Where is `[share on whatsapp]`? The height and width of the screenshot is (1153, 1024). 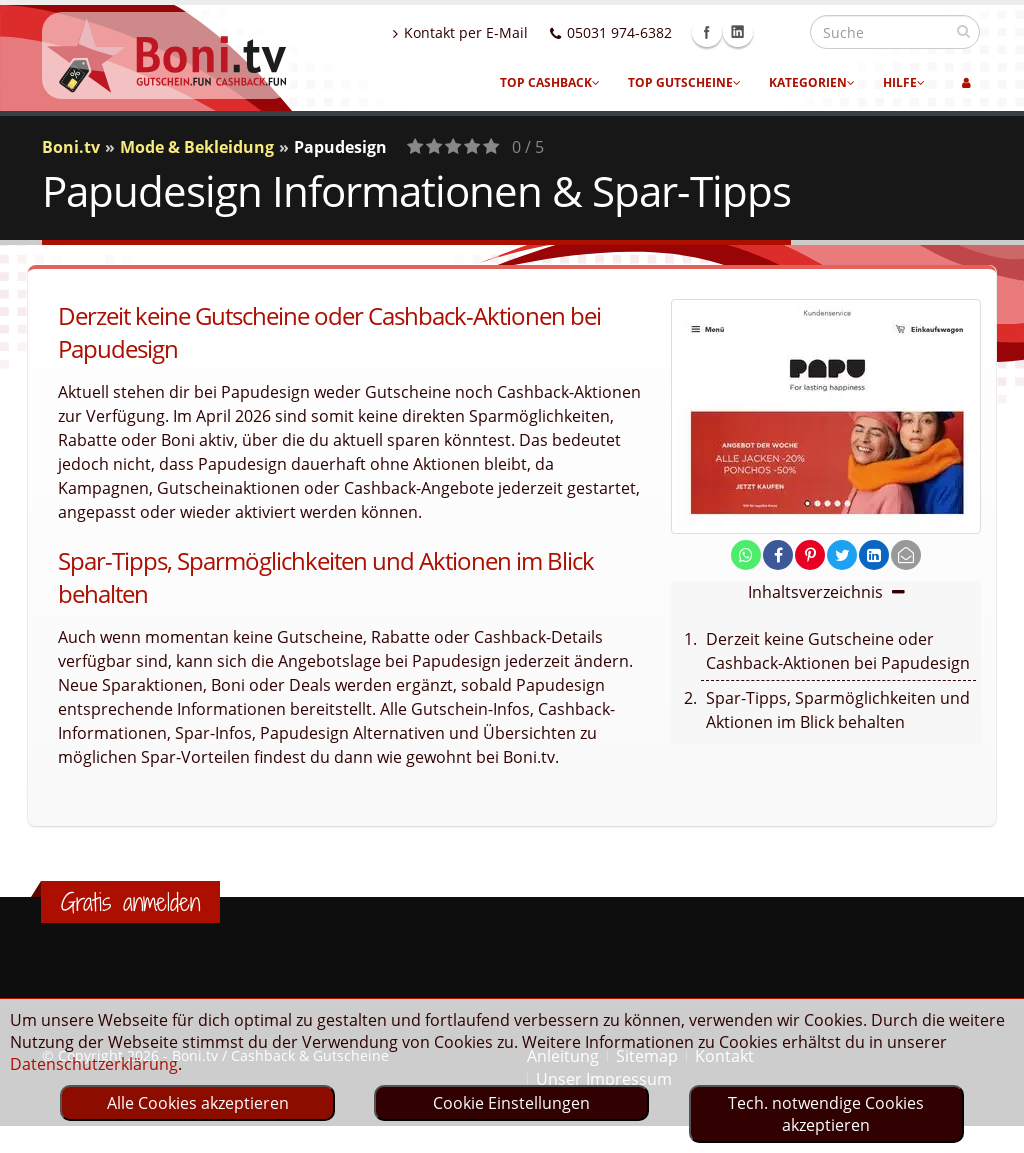 [share on whatsapp] is located at coordinates (746, 555).